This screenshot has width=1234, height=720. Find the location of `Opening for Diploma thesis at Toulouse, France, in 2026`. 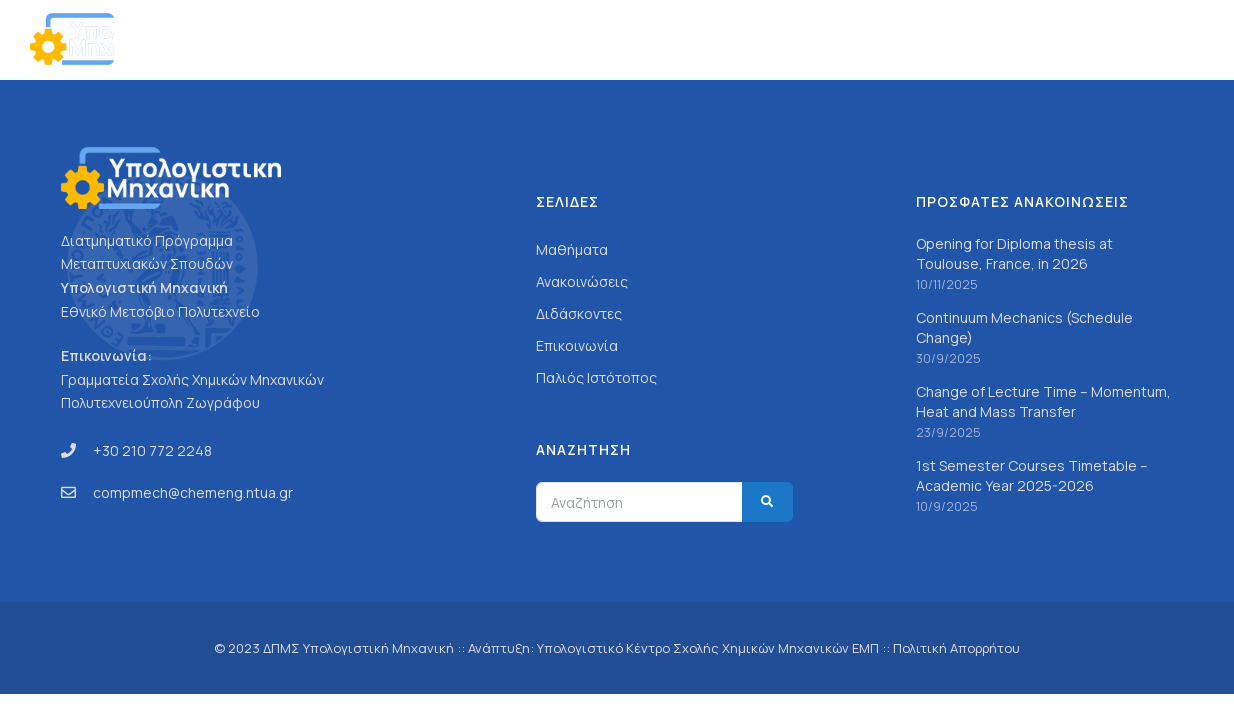

Opening for Diploma thesis at Toulouse, France, in 2026 is located at coordinates (1014, 253).